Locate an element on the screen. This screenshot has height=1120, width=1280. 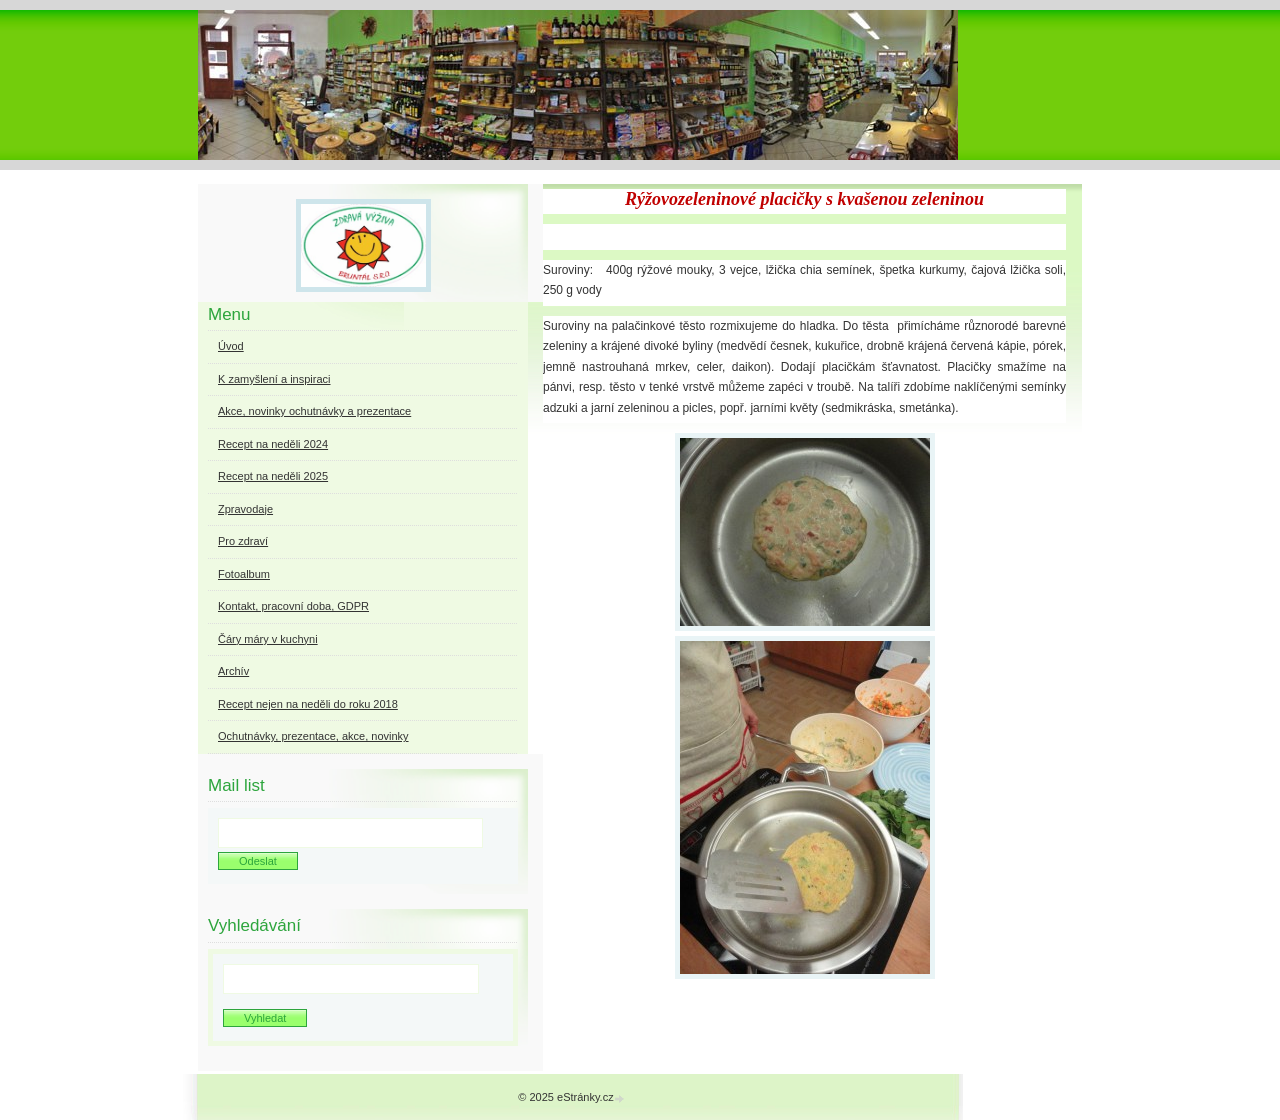
Čáry máry v kuchyni is located at coordinates (268, 639).